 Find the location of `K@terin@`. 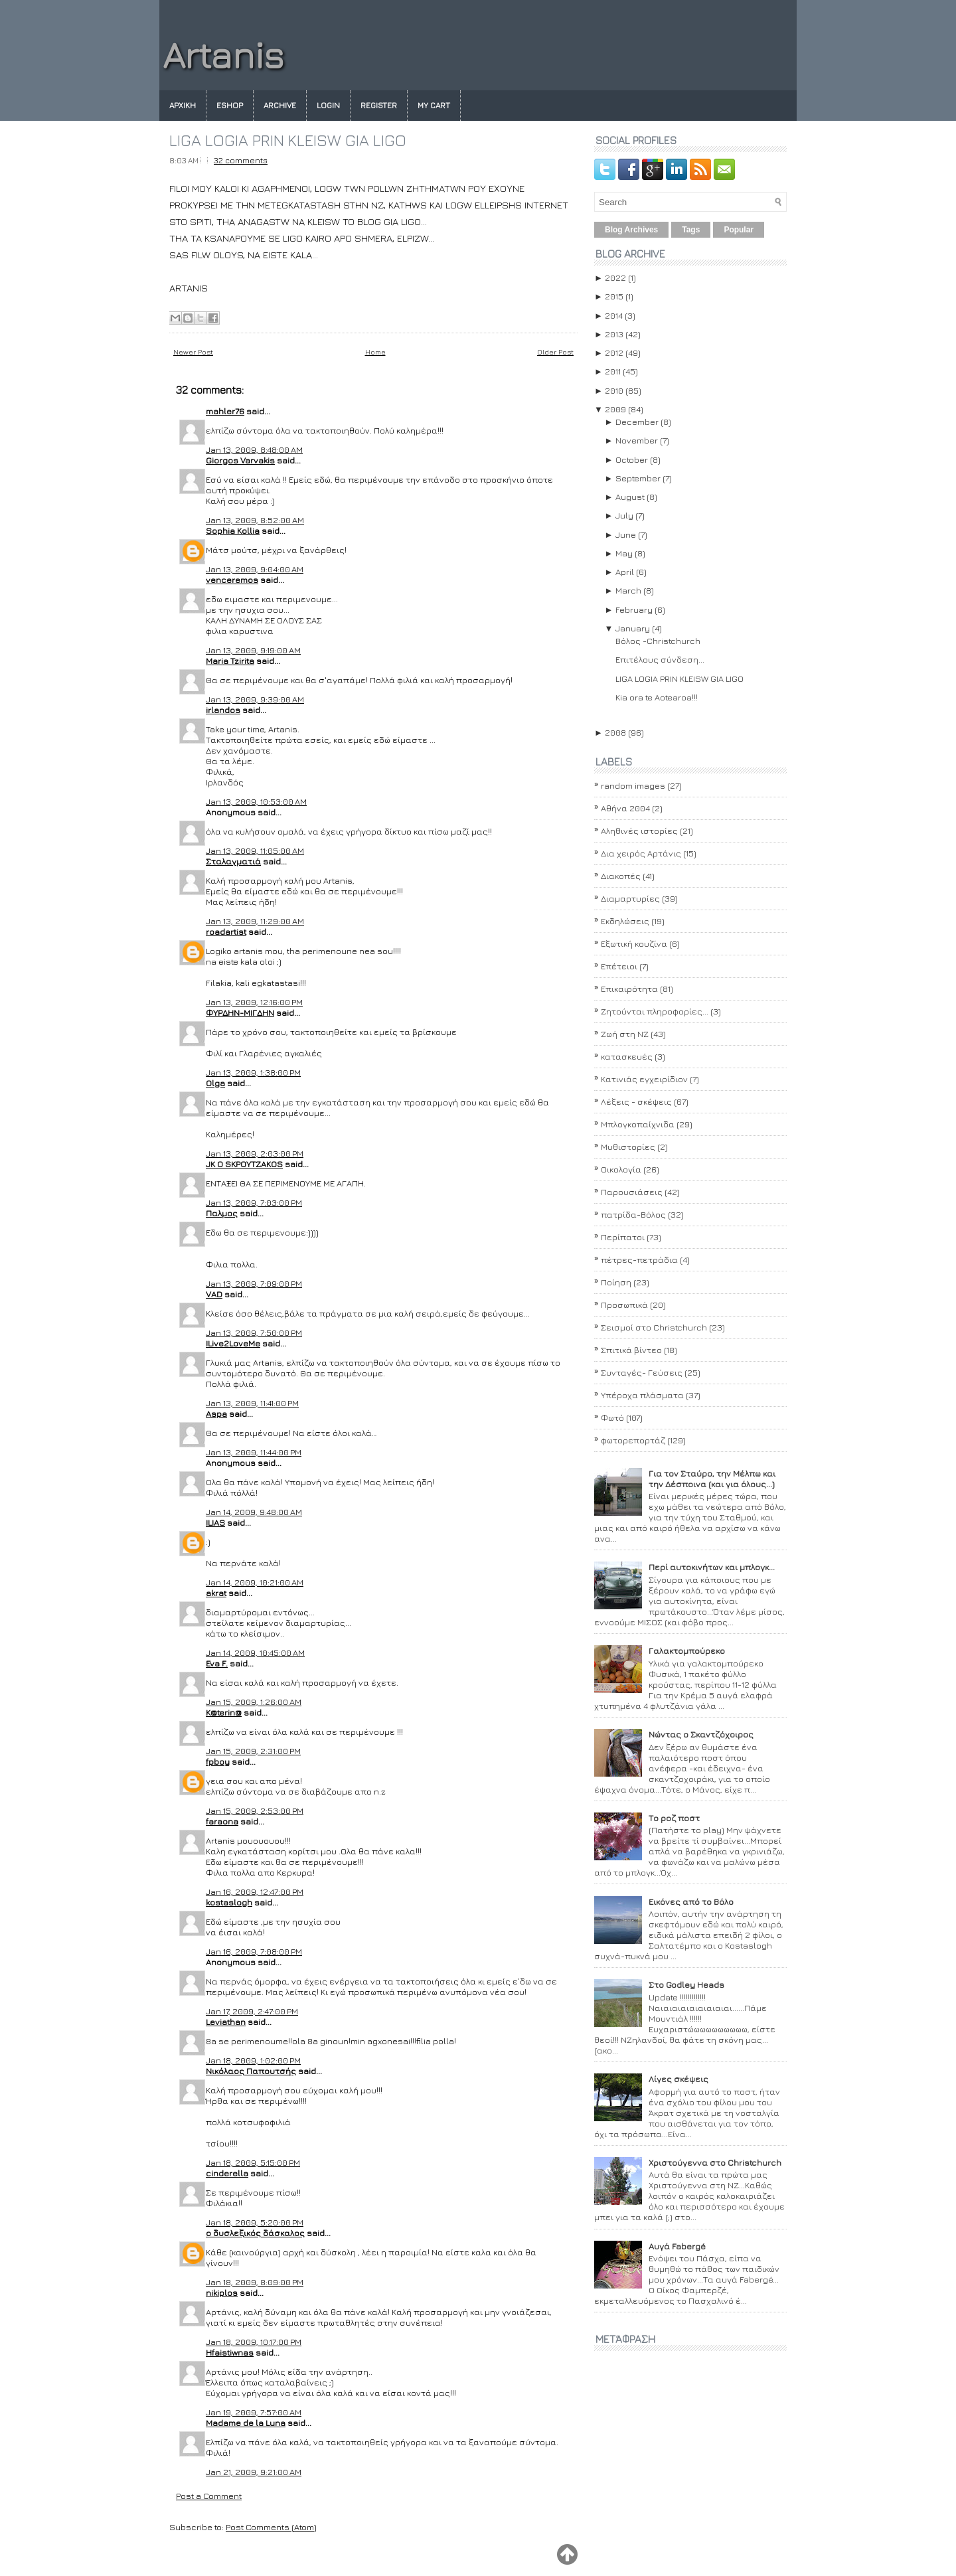

K@terin@ is located at coordinates (224, 1712).